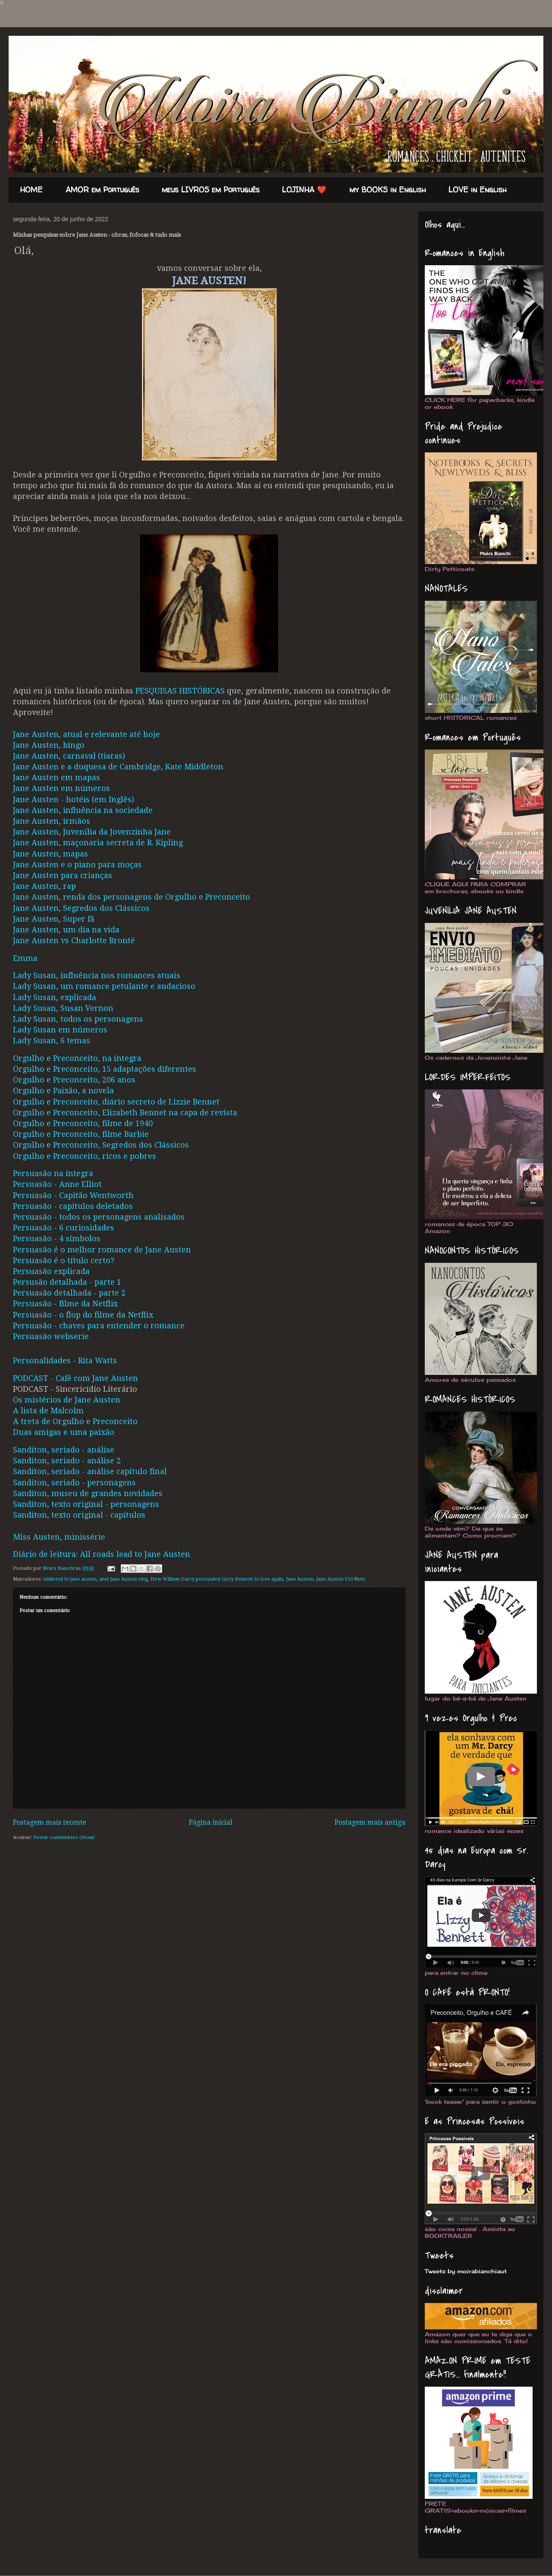 This screenshot has height=2576, width=552. Describe the element at coordinates (65, 1360) in the screenshot. I see `Personalidades - Rita Watts` at that location.